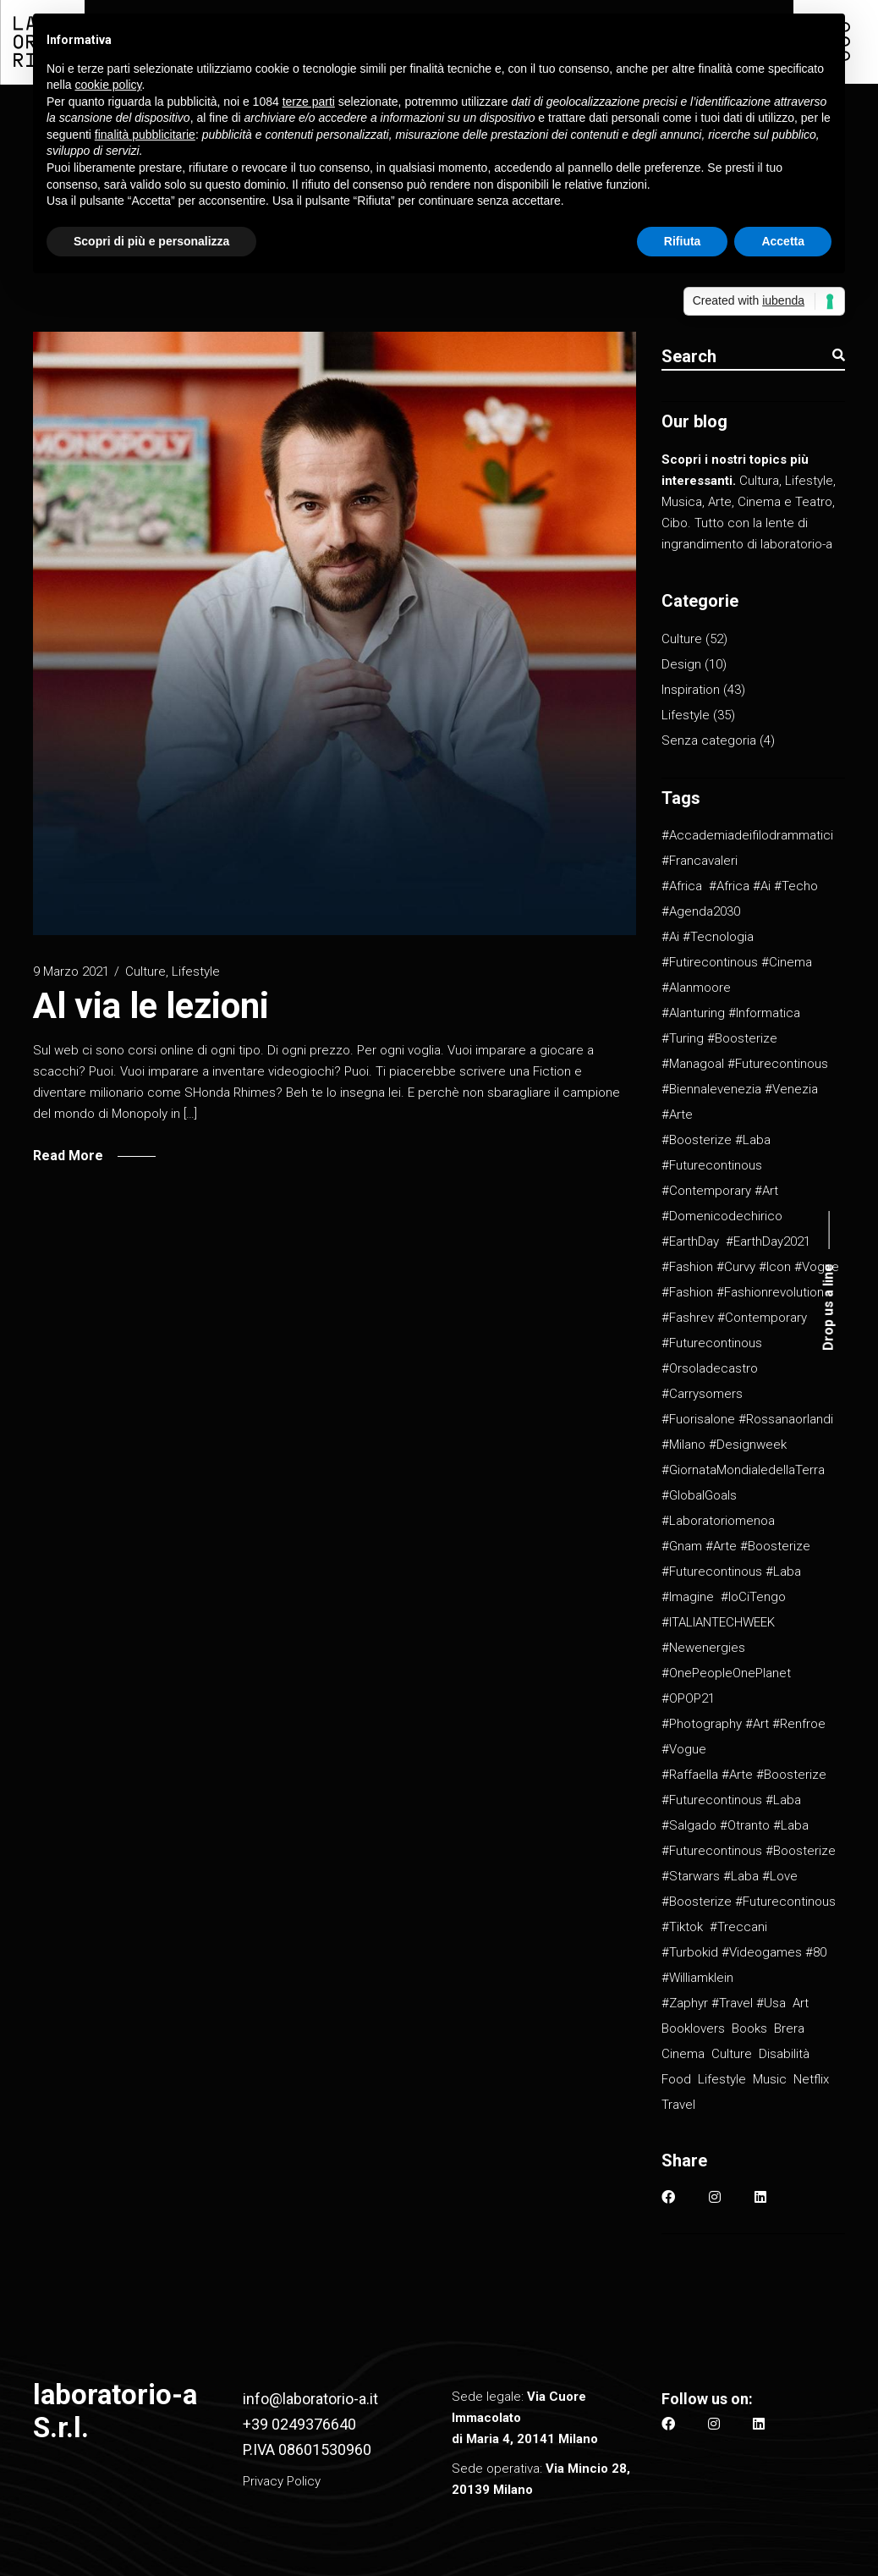 This screenshot has width=878, height=2576. What do you see at coordinates (739, 1102) in the screenshot?
I see `#biennalevenezia #venezia #arte [#biennalevenezia #venezia #arte (1 elemento)]` at bounding box center [739, 1102].